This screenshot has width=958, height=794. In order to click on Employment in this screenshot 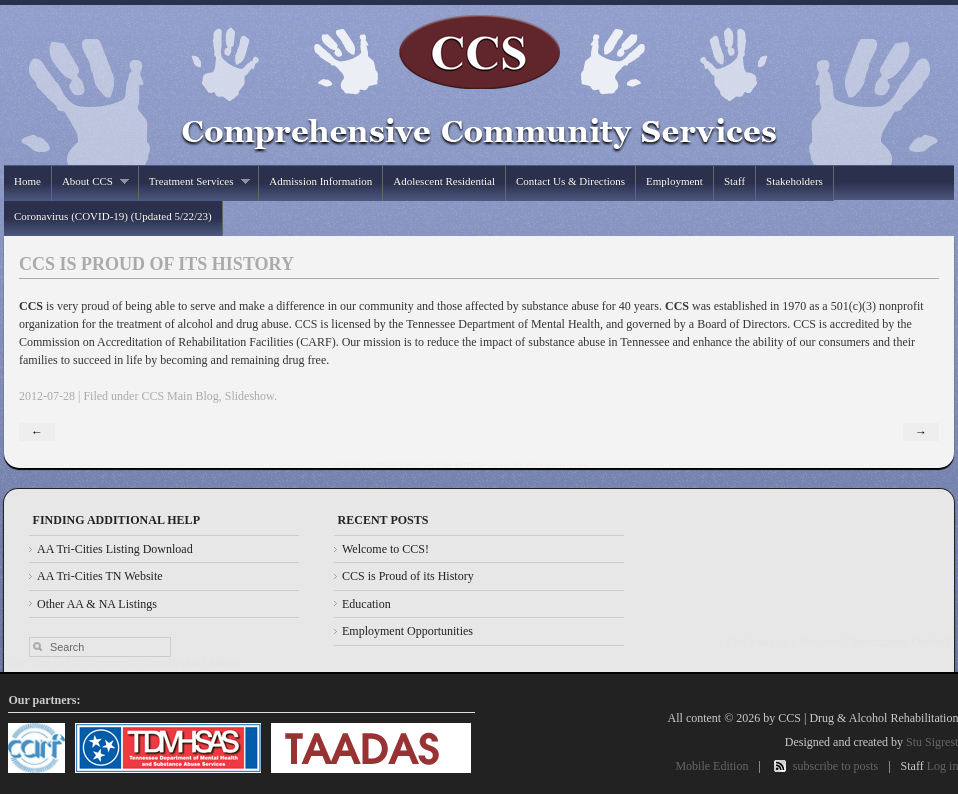, I will do `click(674, 181)`.